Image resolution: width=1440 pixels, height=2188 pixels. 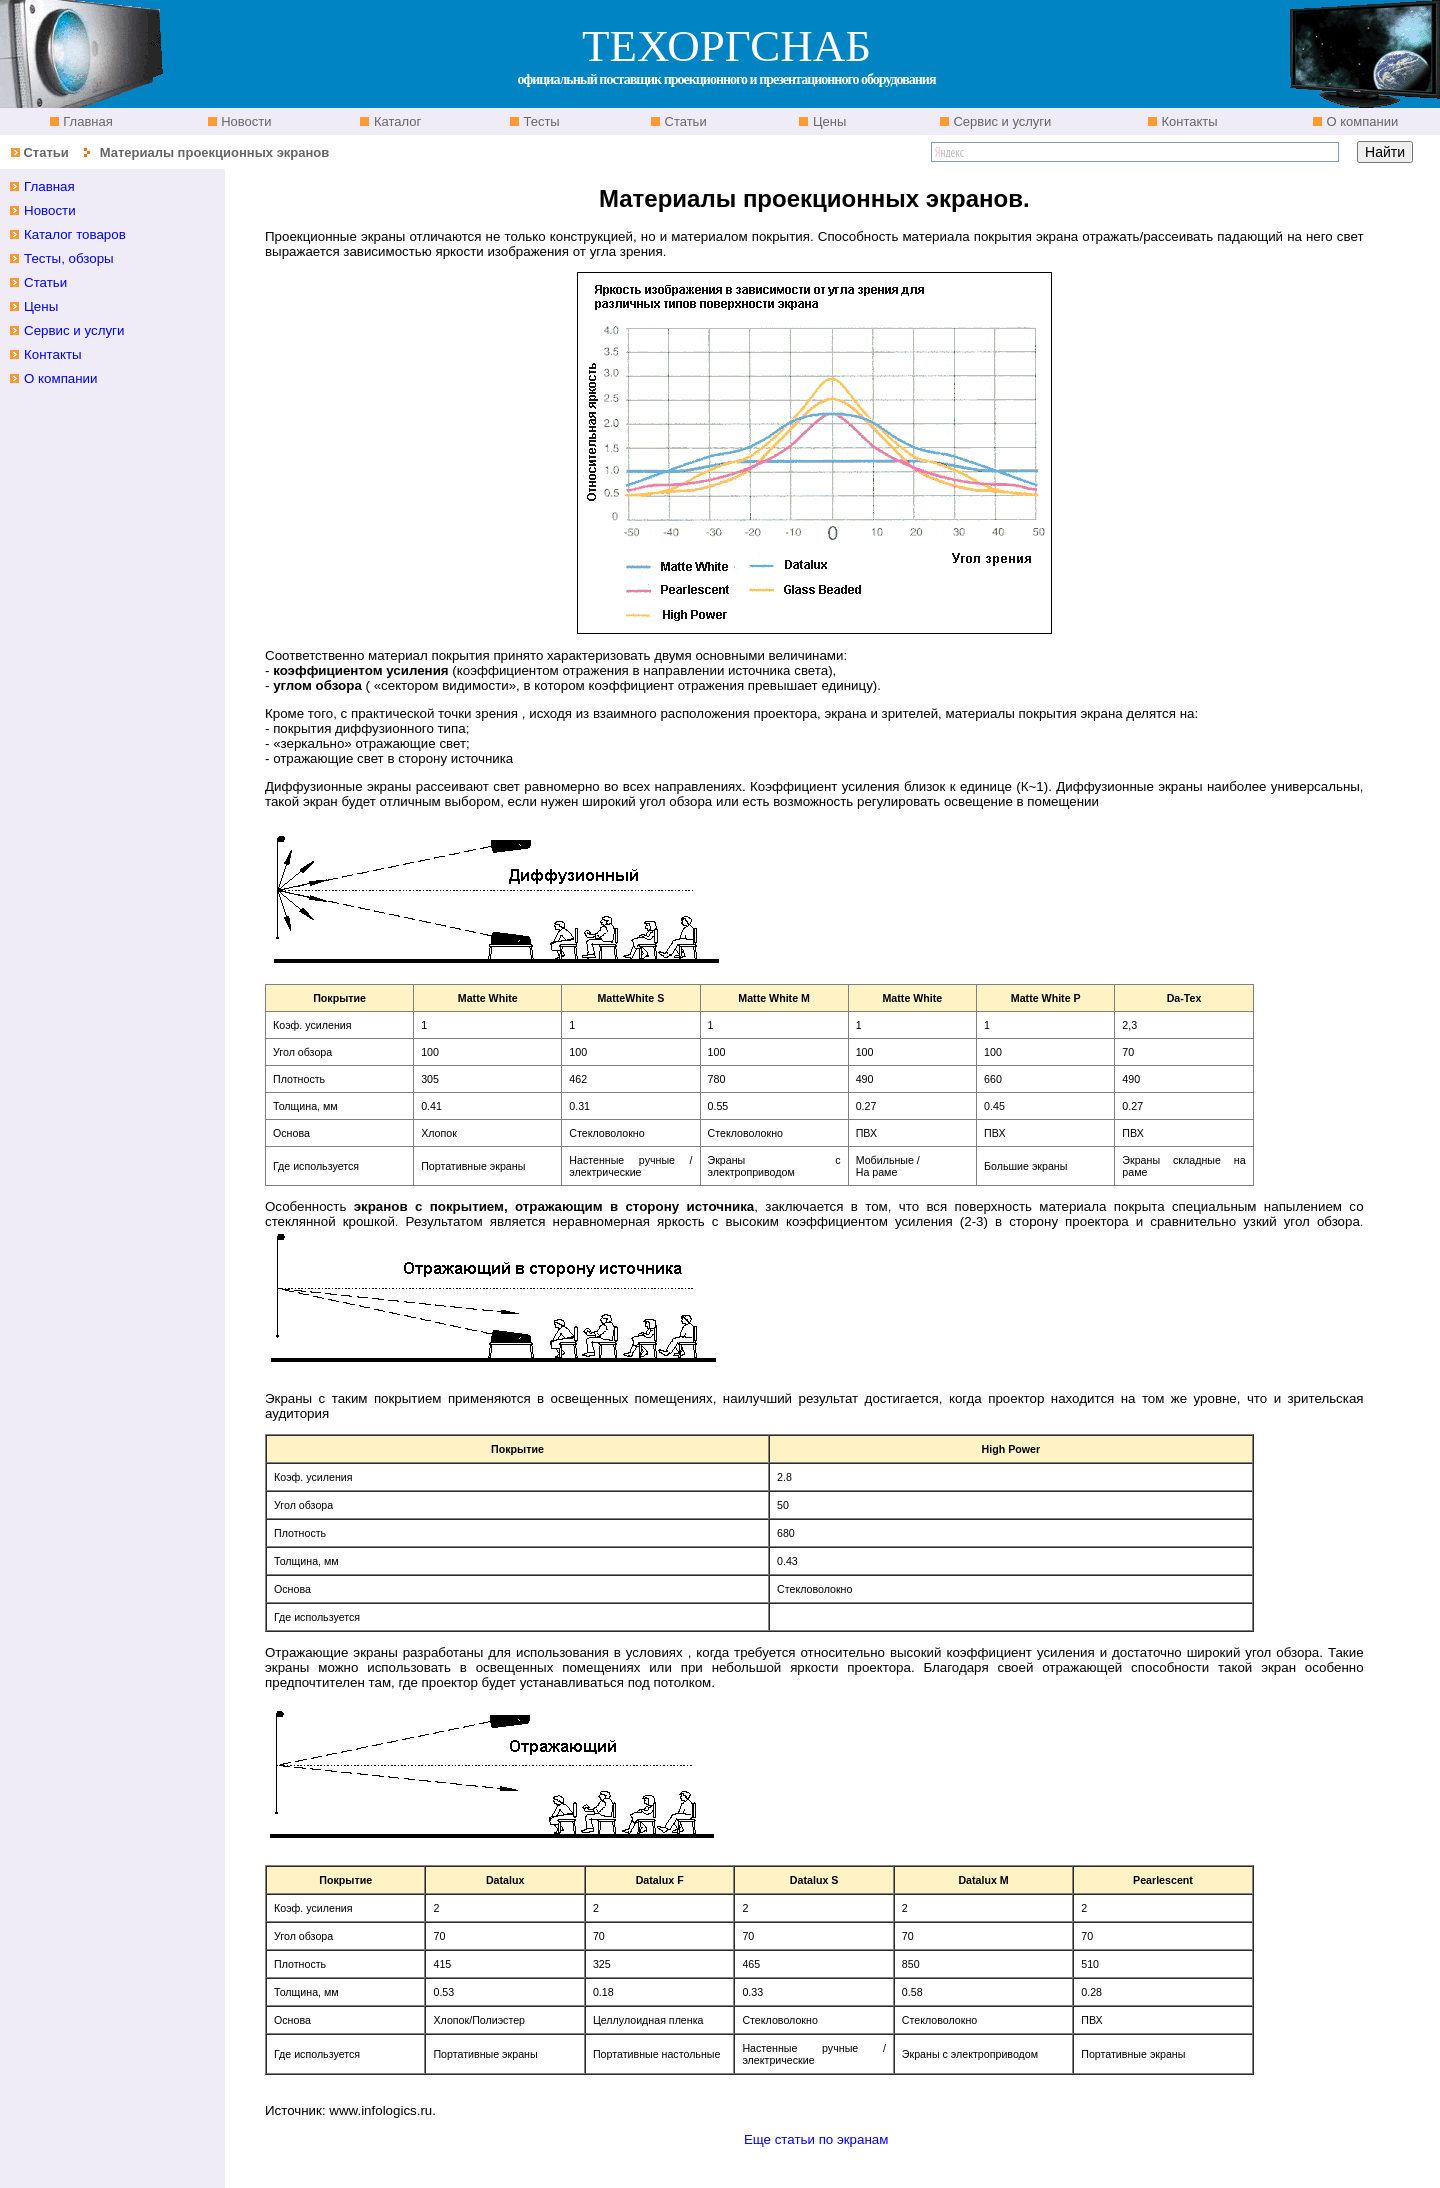 I want to click on Статьи, so click(x=684, y=121).